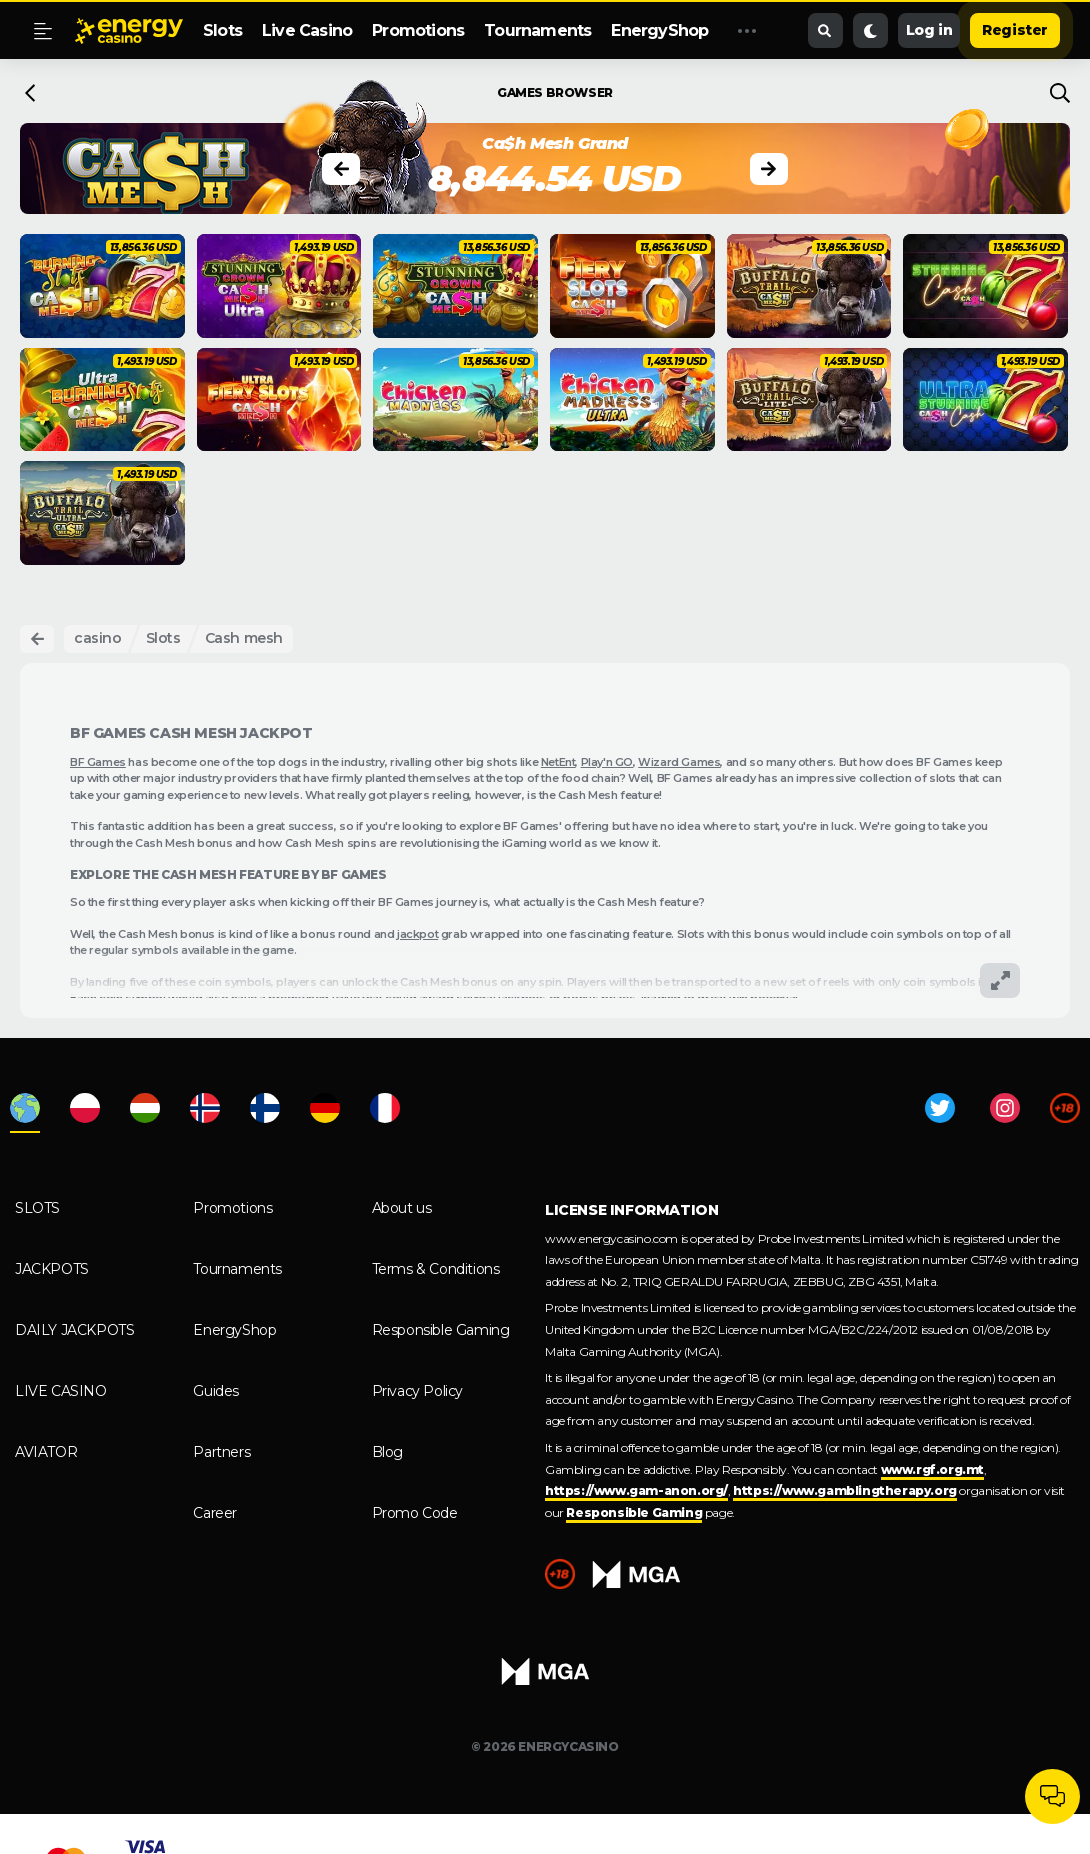 The width and height of the screenshot is (1090, 1854). What do you see at coordinates (221, 1452) in the screenshot?
I see `Partners` at bounding box center [221, 1452].